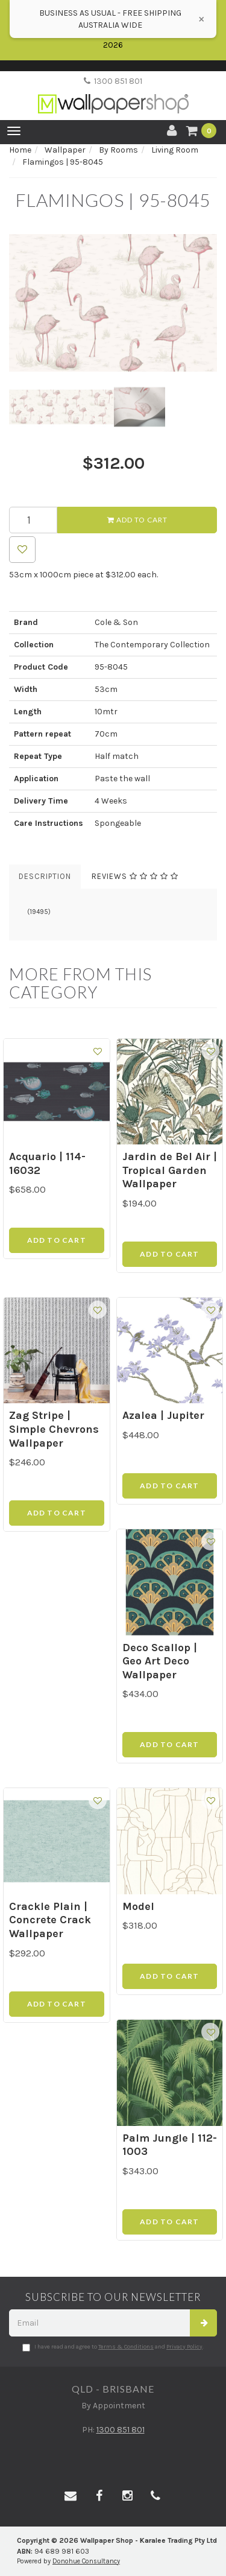  I want to click on Model, so click(138, 1906).